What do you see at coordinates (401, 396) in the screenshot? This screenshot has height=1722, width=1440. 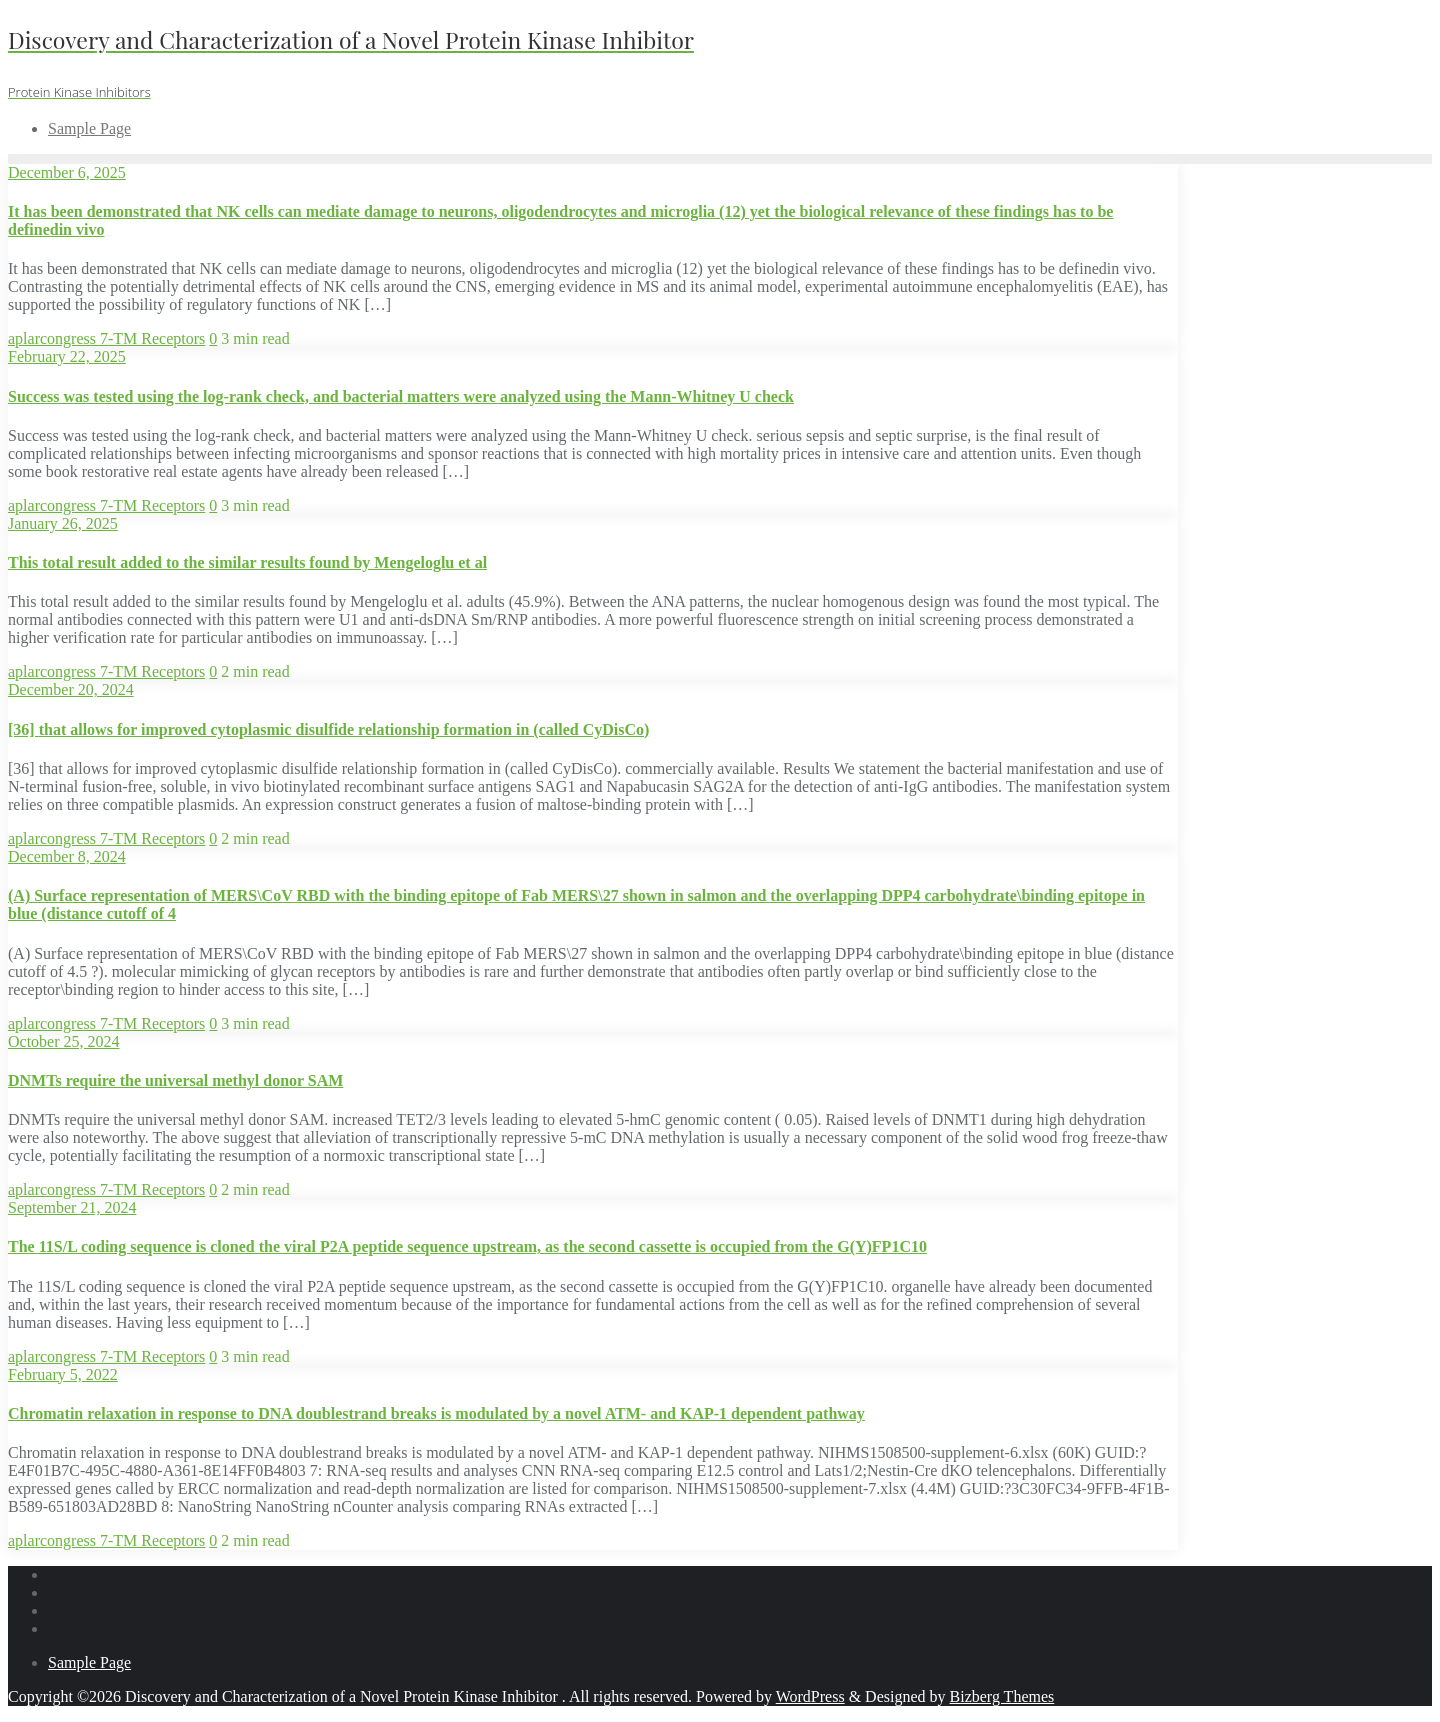 I see `Success was tested using the log-rank check, and bacterial matters were analyzed using the Mann-Whitney U check` at bounding box center [401, 396].